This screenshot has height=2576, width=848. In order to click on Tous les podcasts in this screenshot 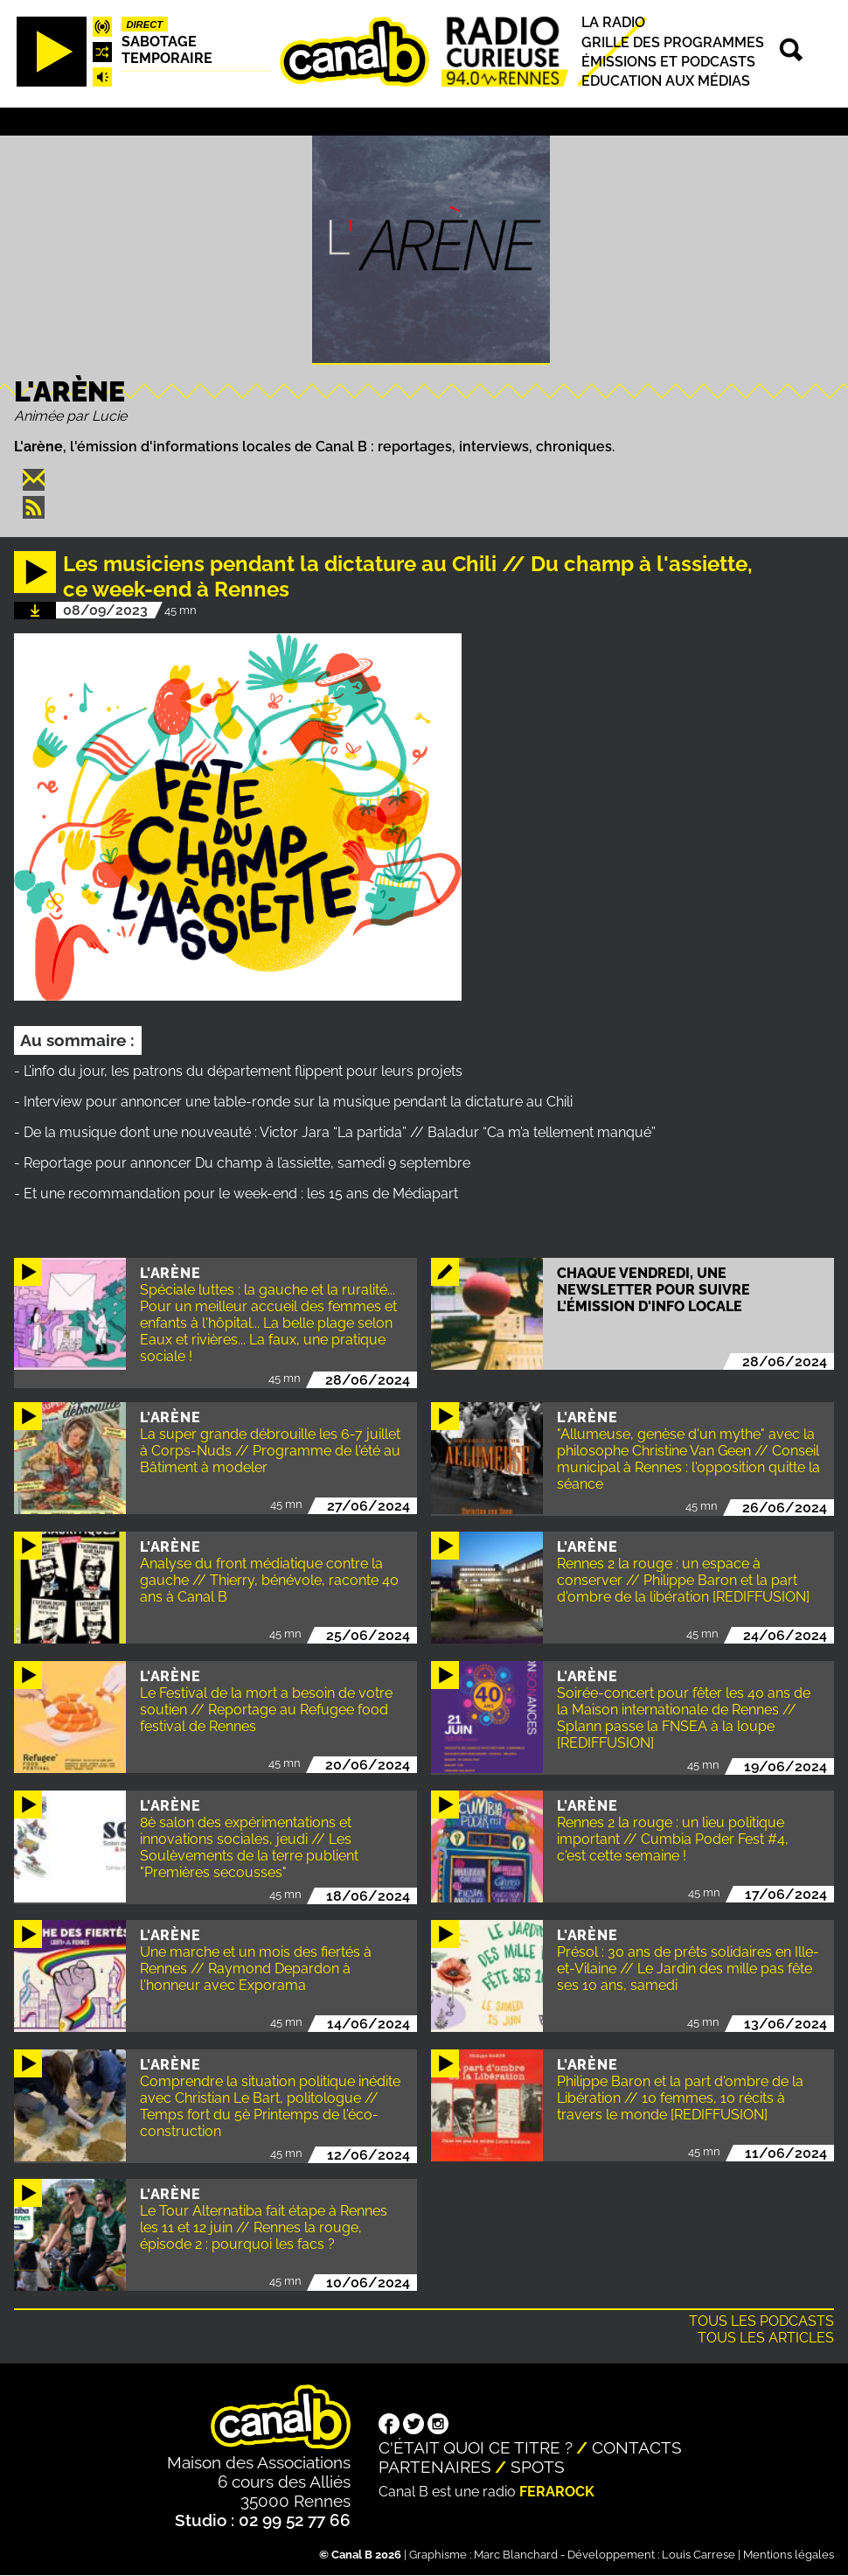, I will do `click(761, 2321)`.